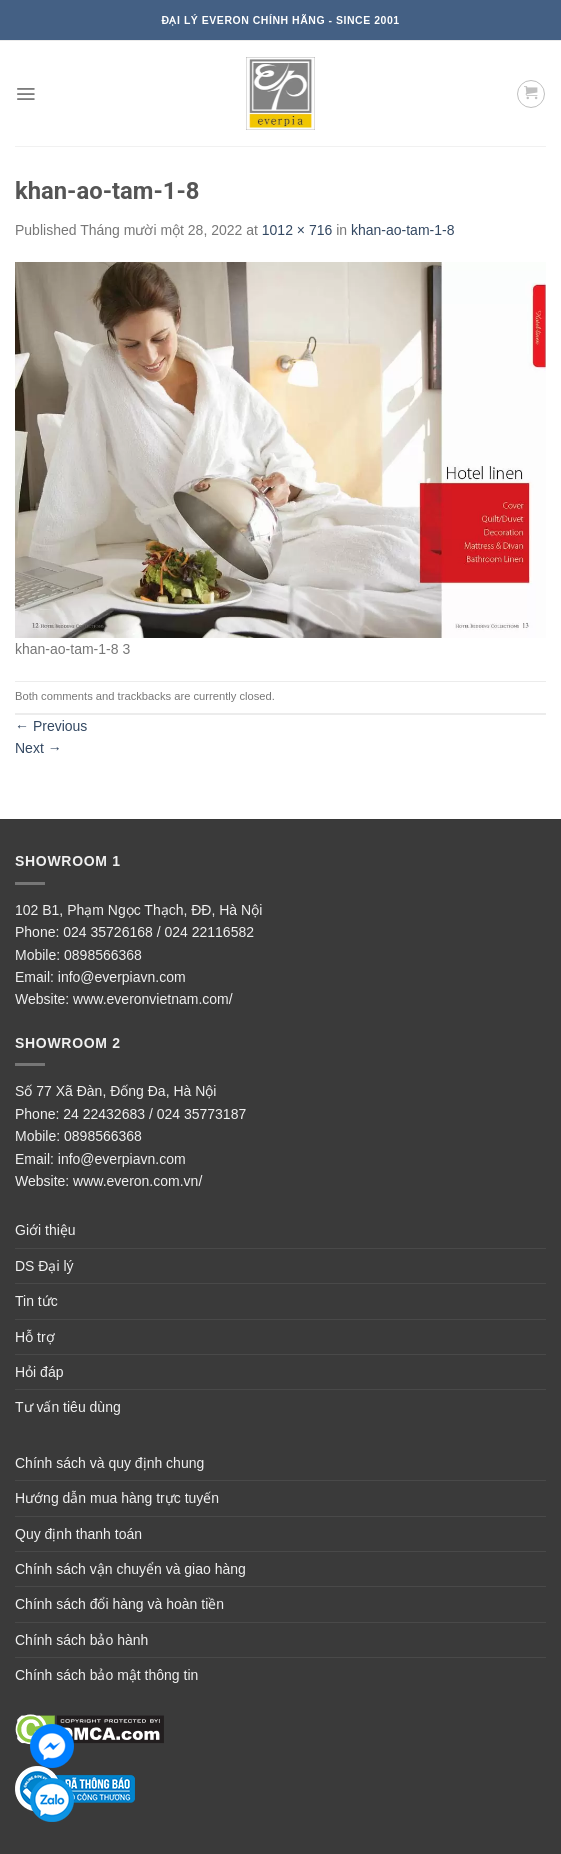 The height and width of the screenshot is (1854, 561). I want to click on Chính sách bảo hành, so click(81, 1640).